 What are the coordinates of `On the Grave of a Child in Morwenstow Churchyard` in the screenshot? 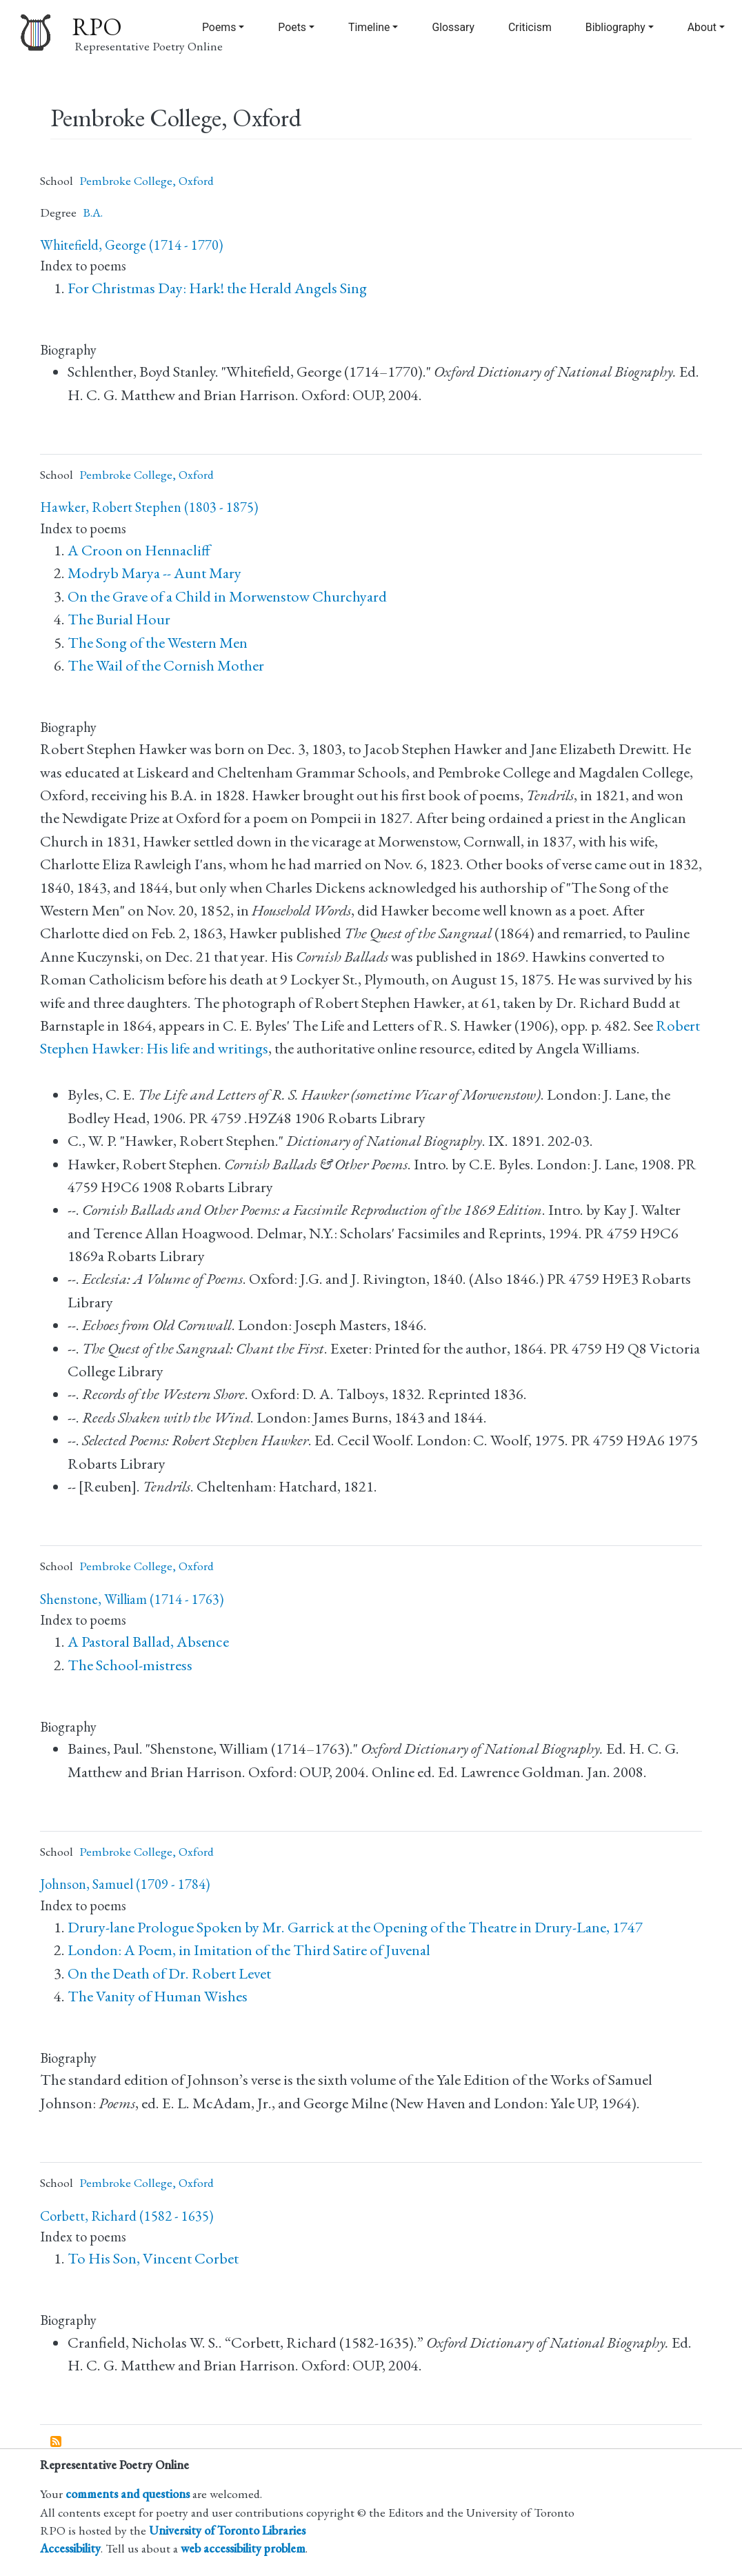 It's located at (227, 596).